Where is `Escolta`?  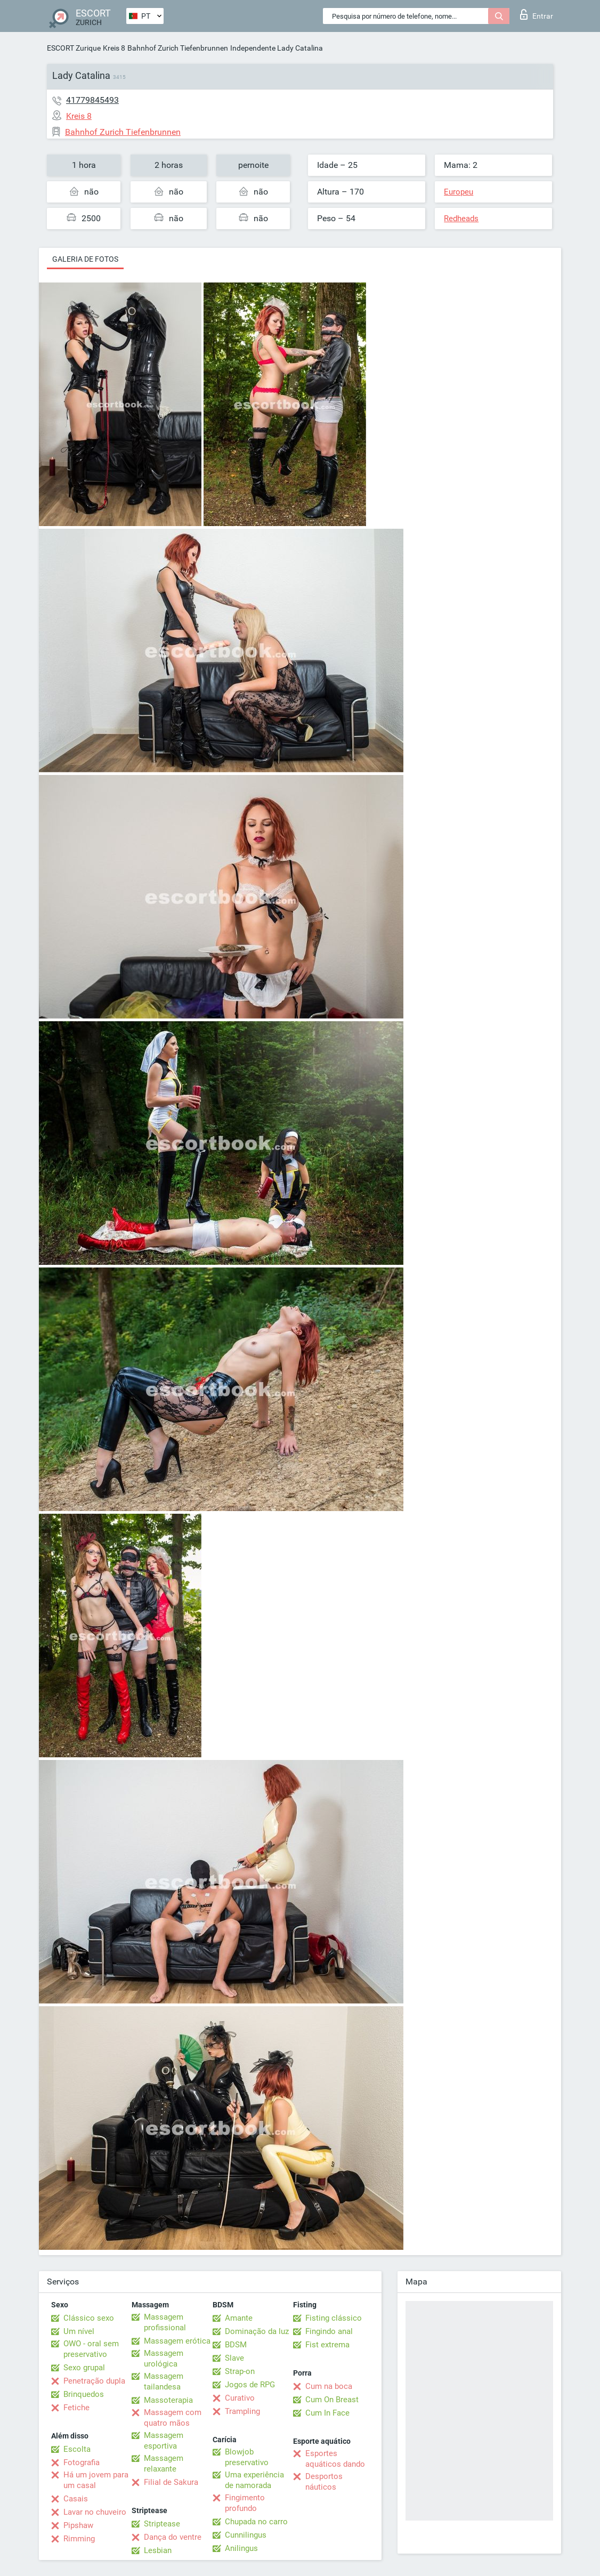
Escolta is located at coordinates (77, 2449).